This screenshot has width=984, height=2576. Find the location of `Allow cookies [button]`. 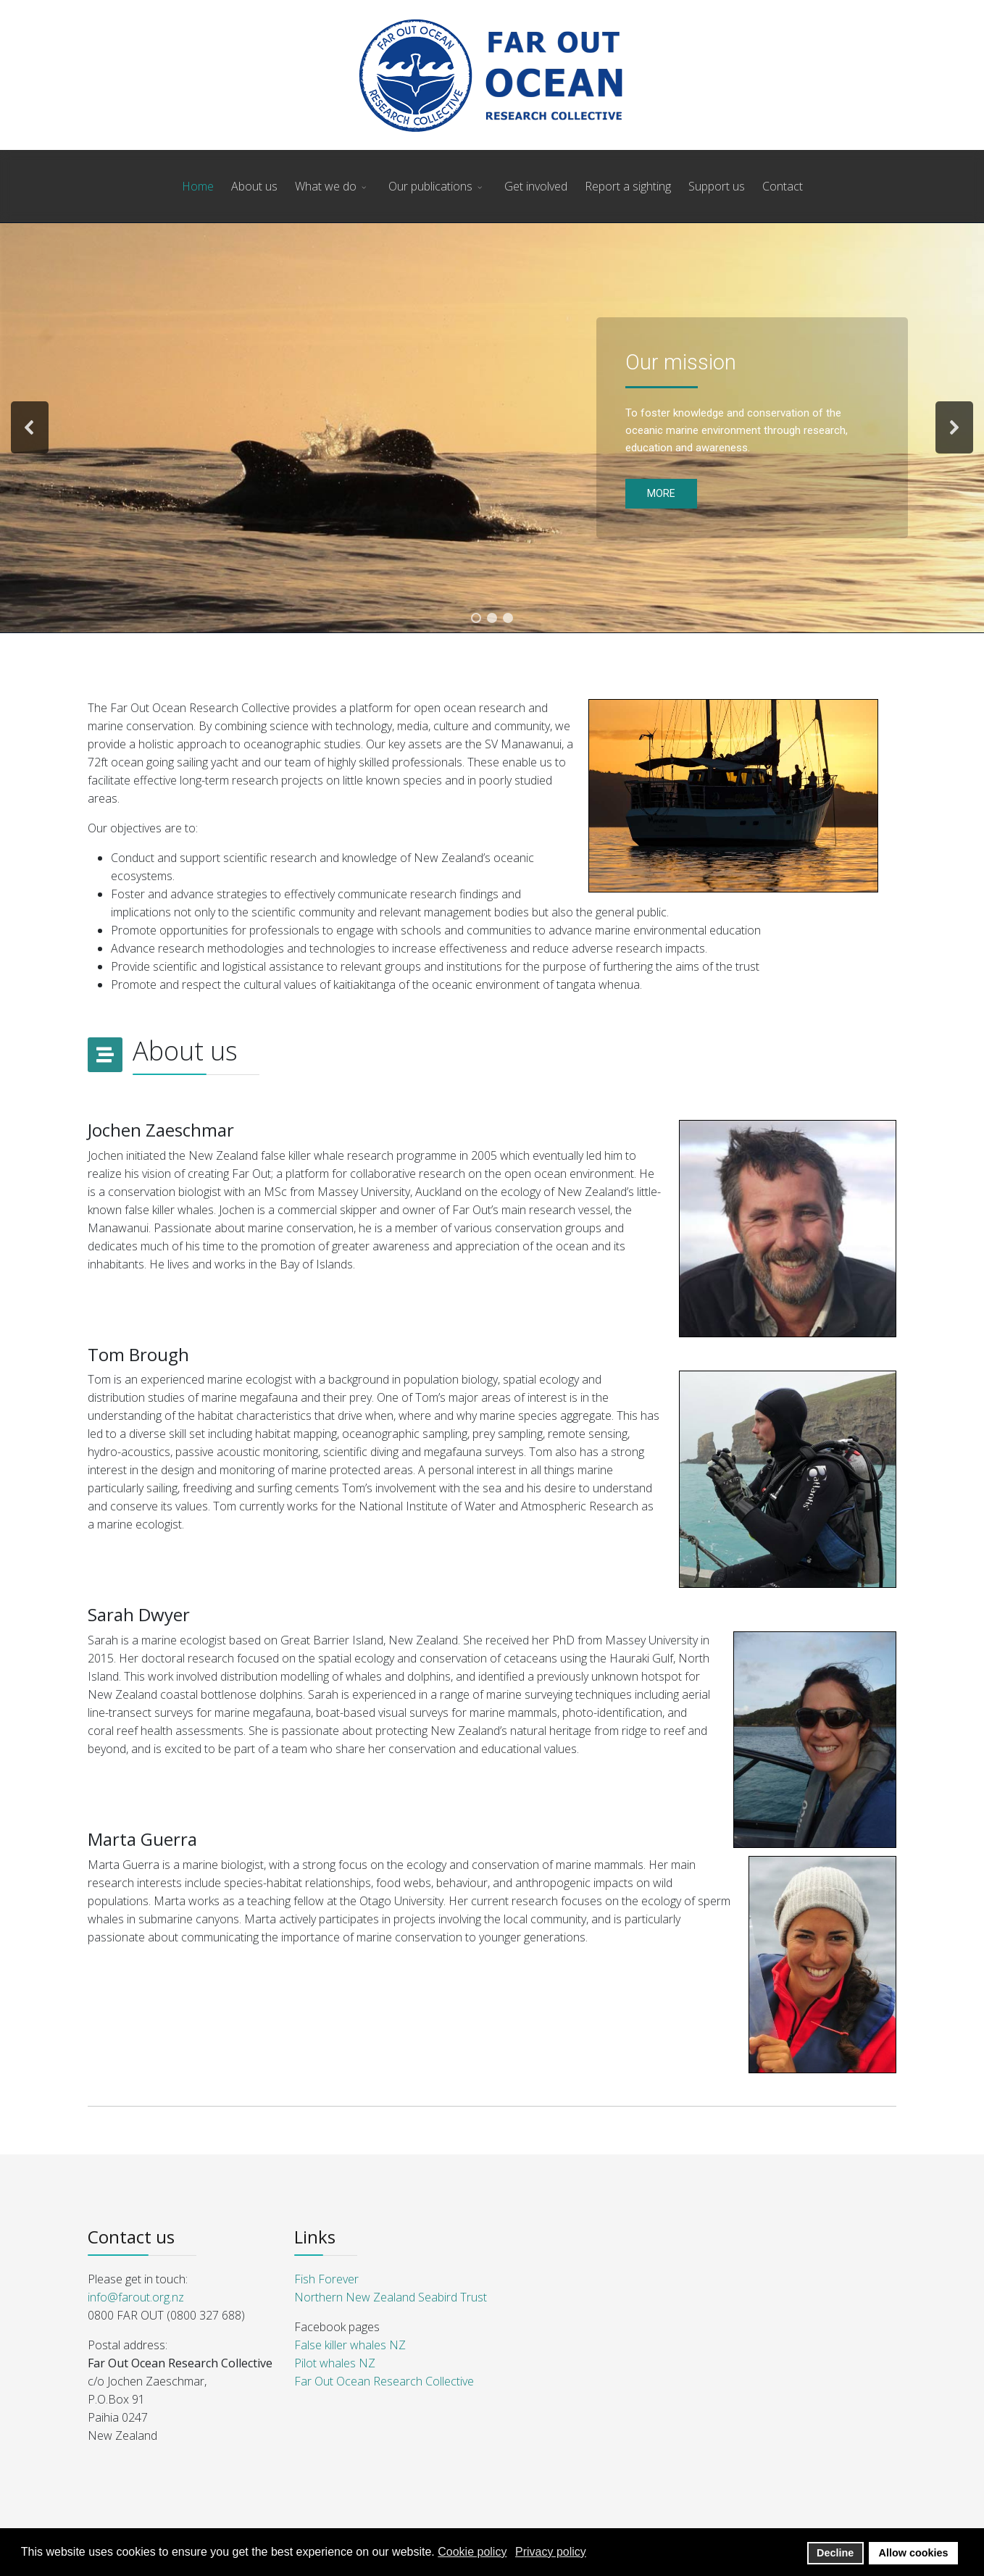

Allow cookies [button] is located at coordinates (913, 2553).